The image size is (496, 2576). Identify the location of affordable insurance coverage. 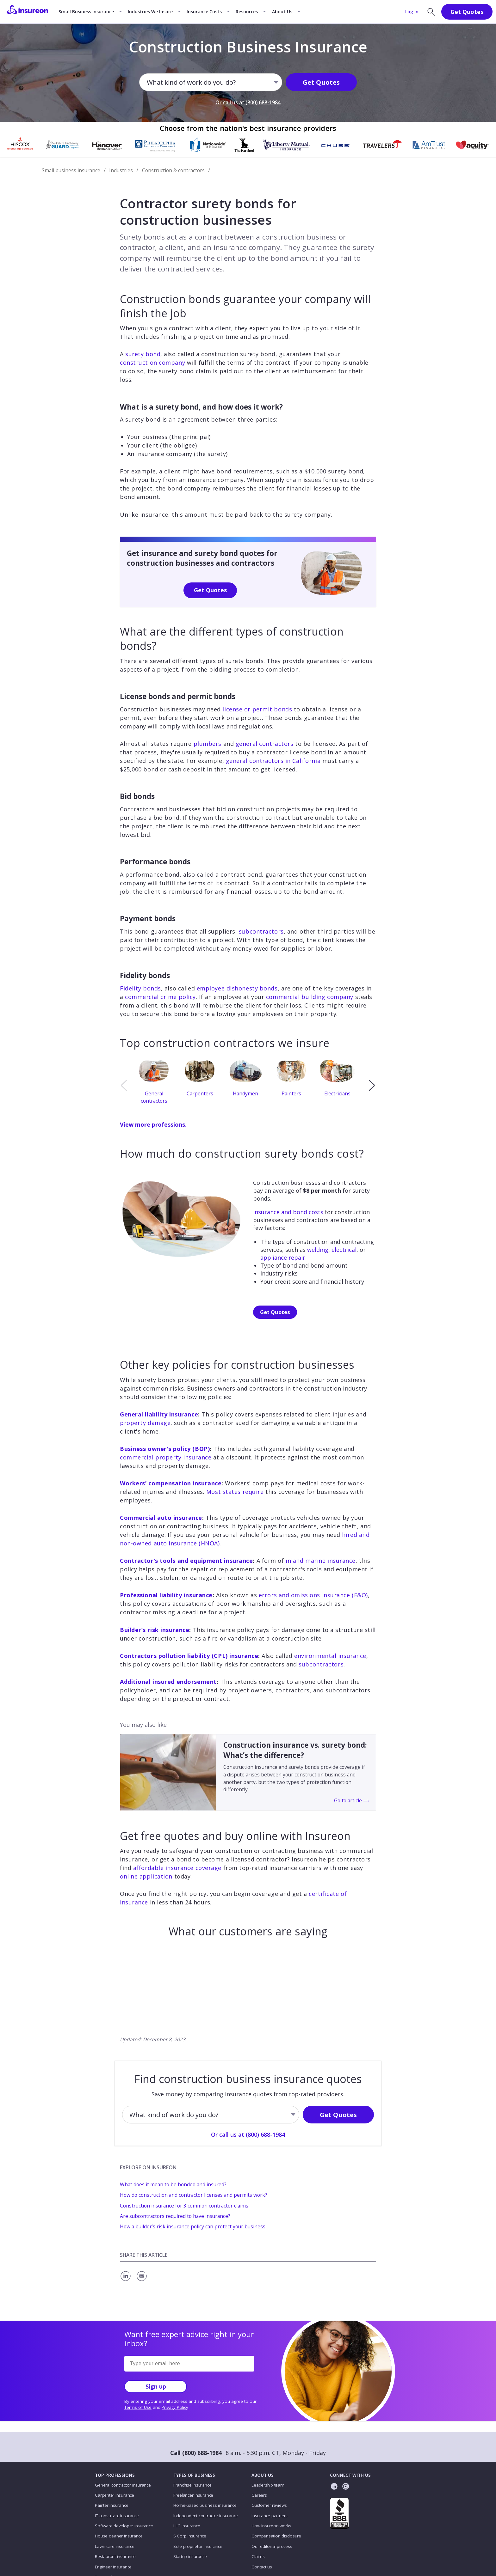
(177, 1868).